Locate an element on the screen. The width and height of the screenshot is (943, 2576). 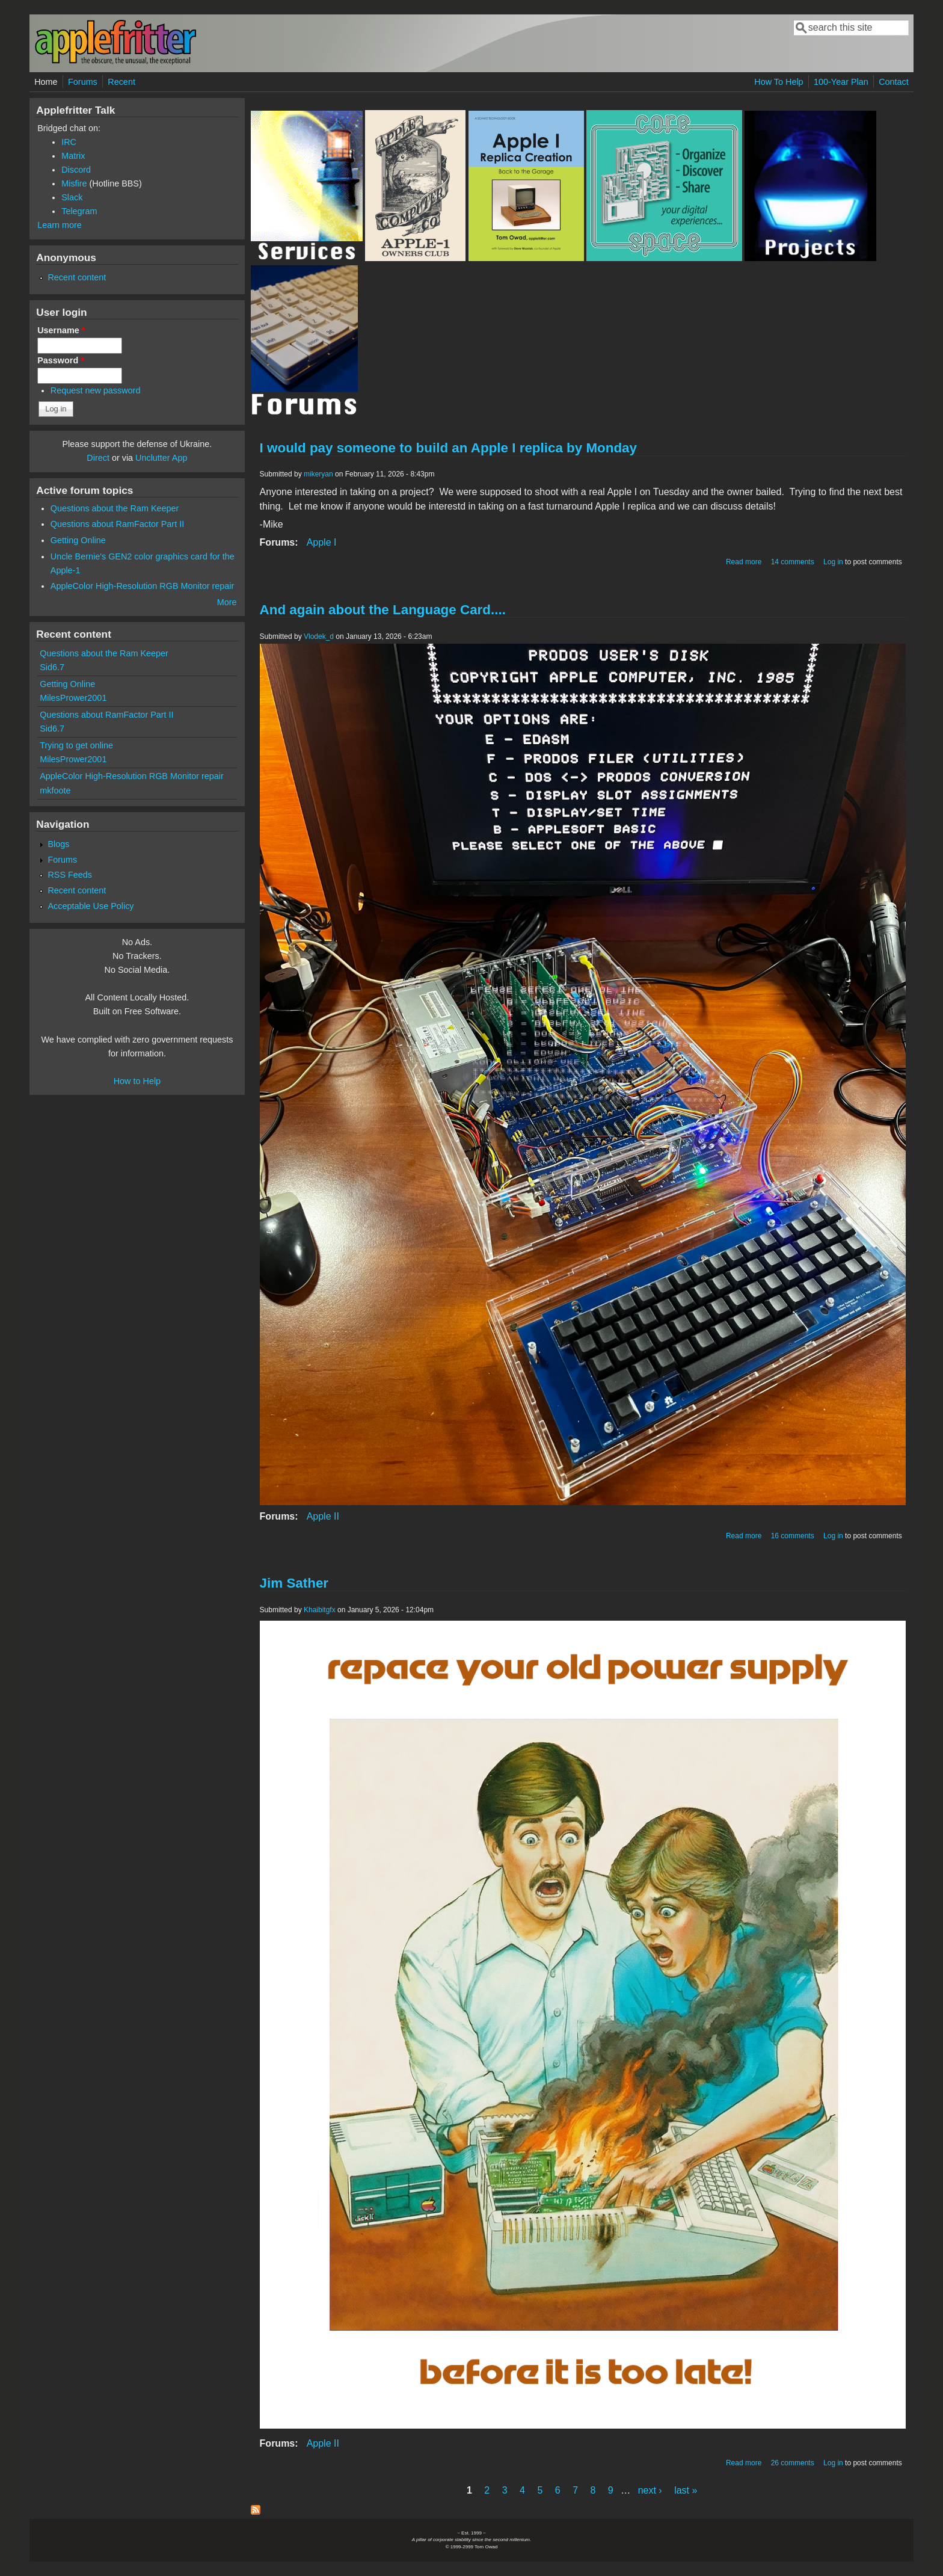
IRC is located at coordinates (68, 142).